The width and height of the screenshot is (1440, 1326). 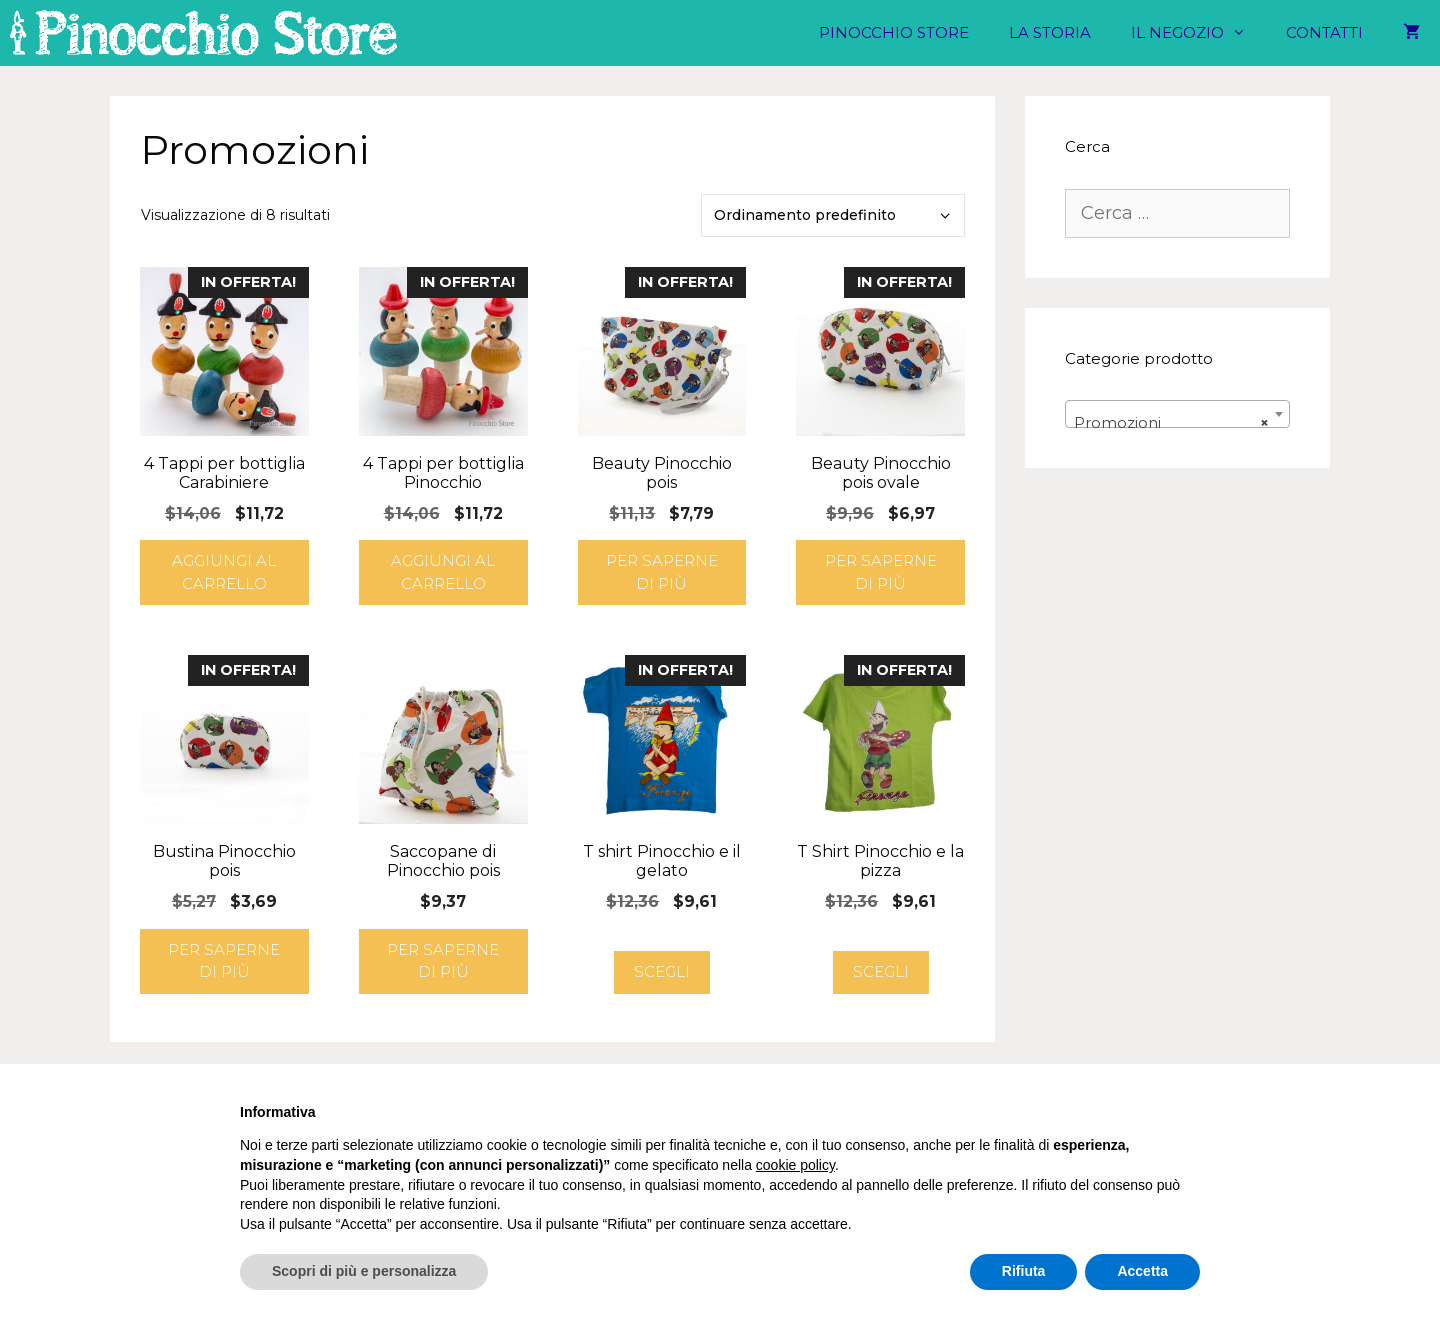 What do you see at coordinates (1171, 423) in the screenshot?
I see `Promozioni [textbox]` at bounding box center [1171, 423].